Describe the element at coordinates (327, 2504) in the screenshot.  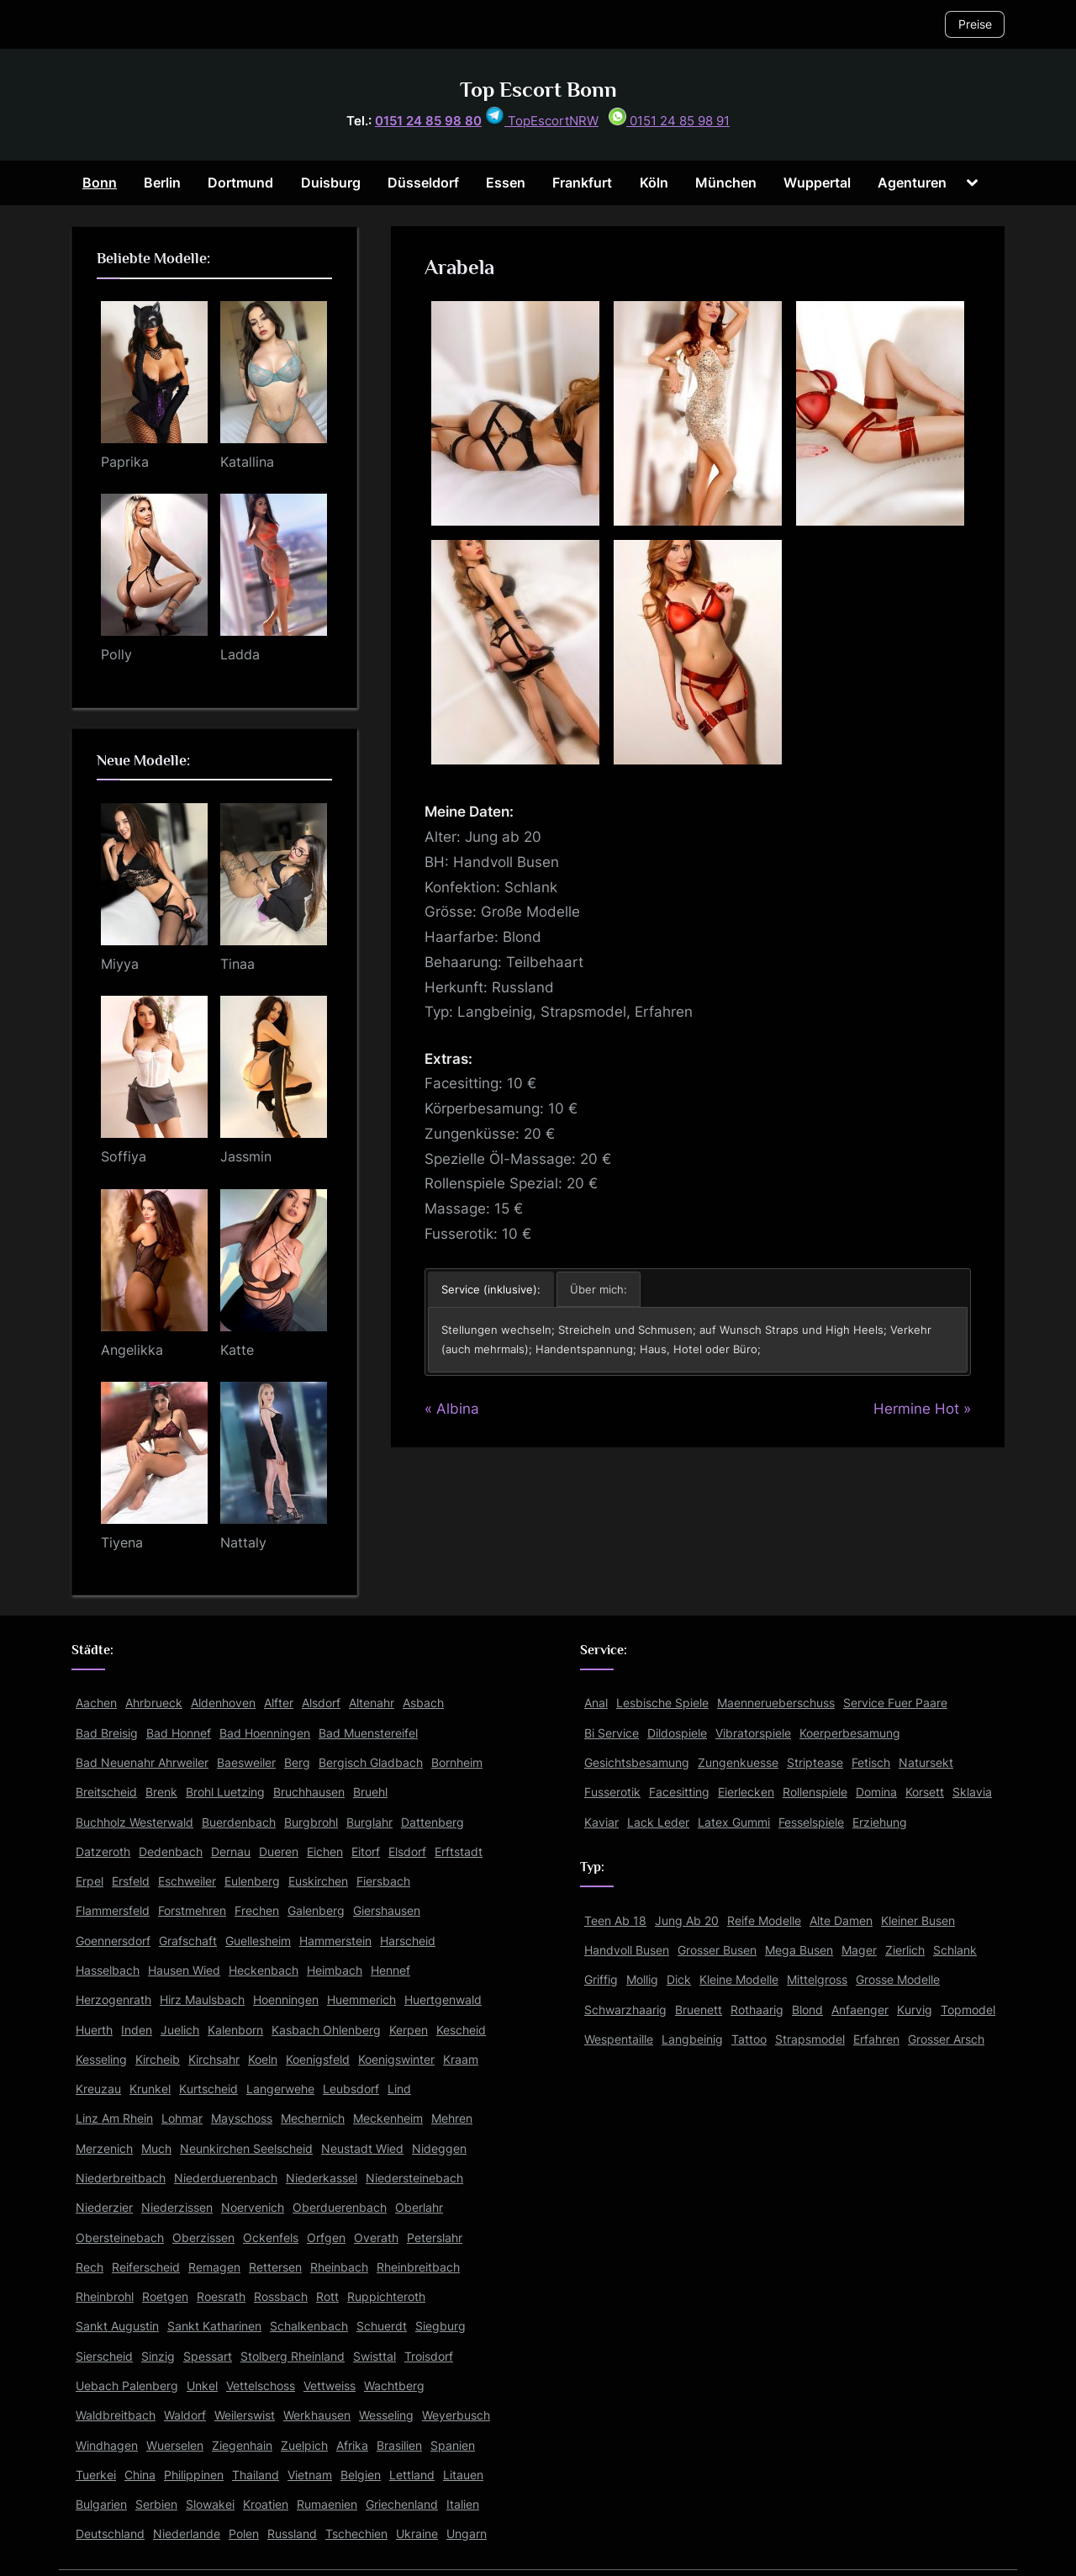
I see `Rumaenien` at that location.